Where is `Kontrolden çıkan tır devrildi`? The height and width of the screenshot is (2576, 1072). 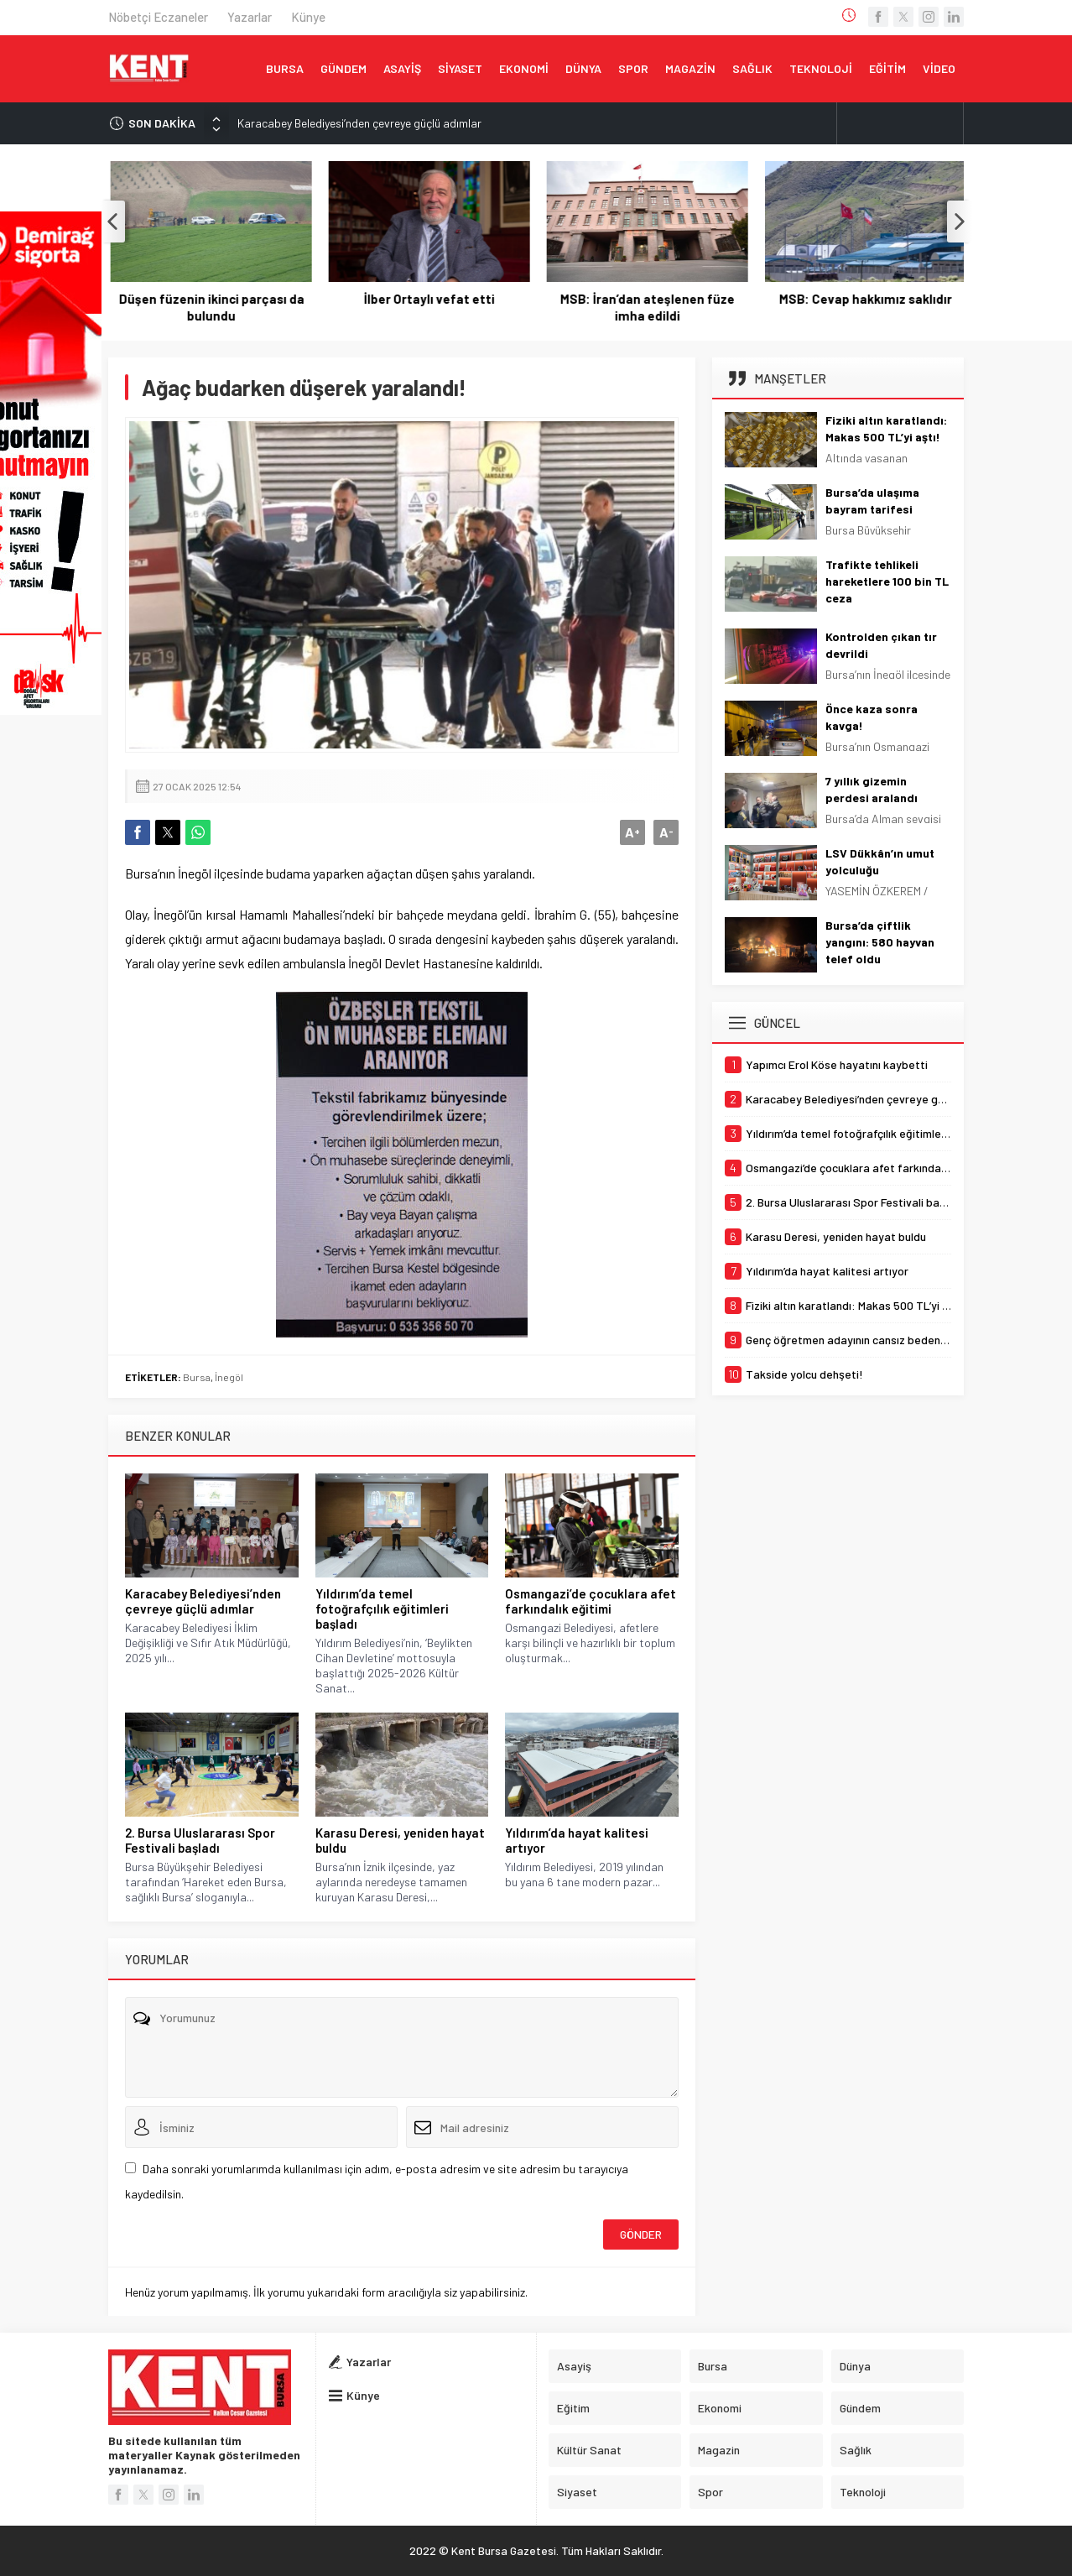
Kontrolden çıkan tır devrildi is located at coordinates (881, 644).